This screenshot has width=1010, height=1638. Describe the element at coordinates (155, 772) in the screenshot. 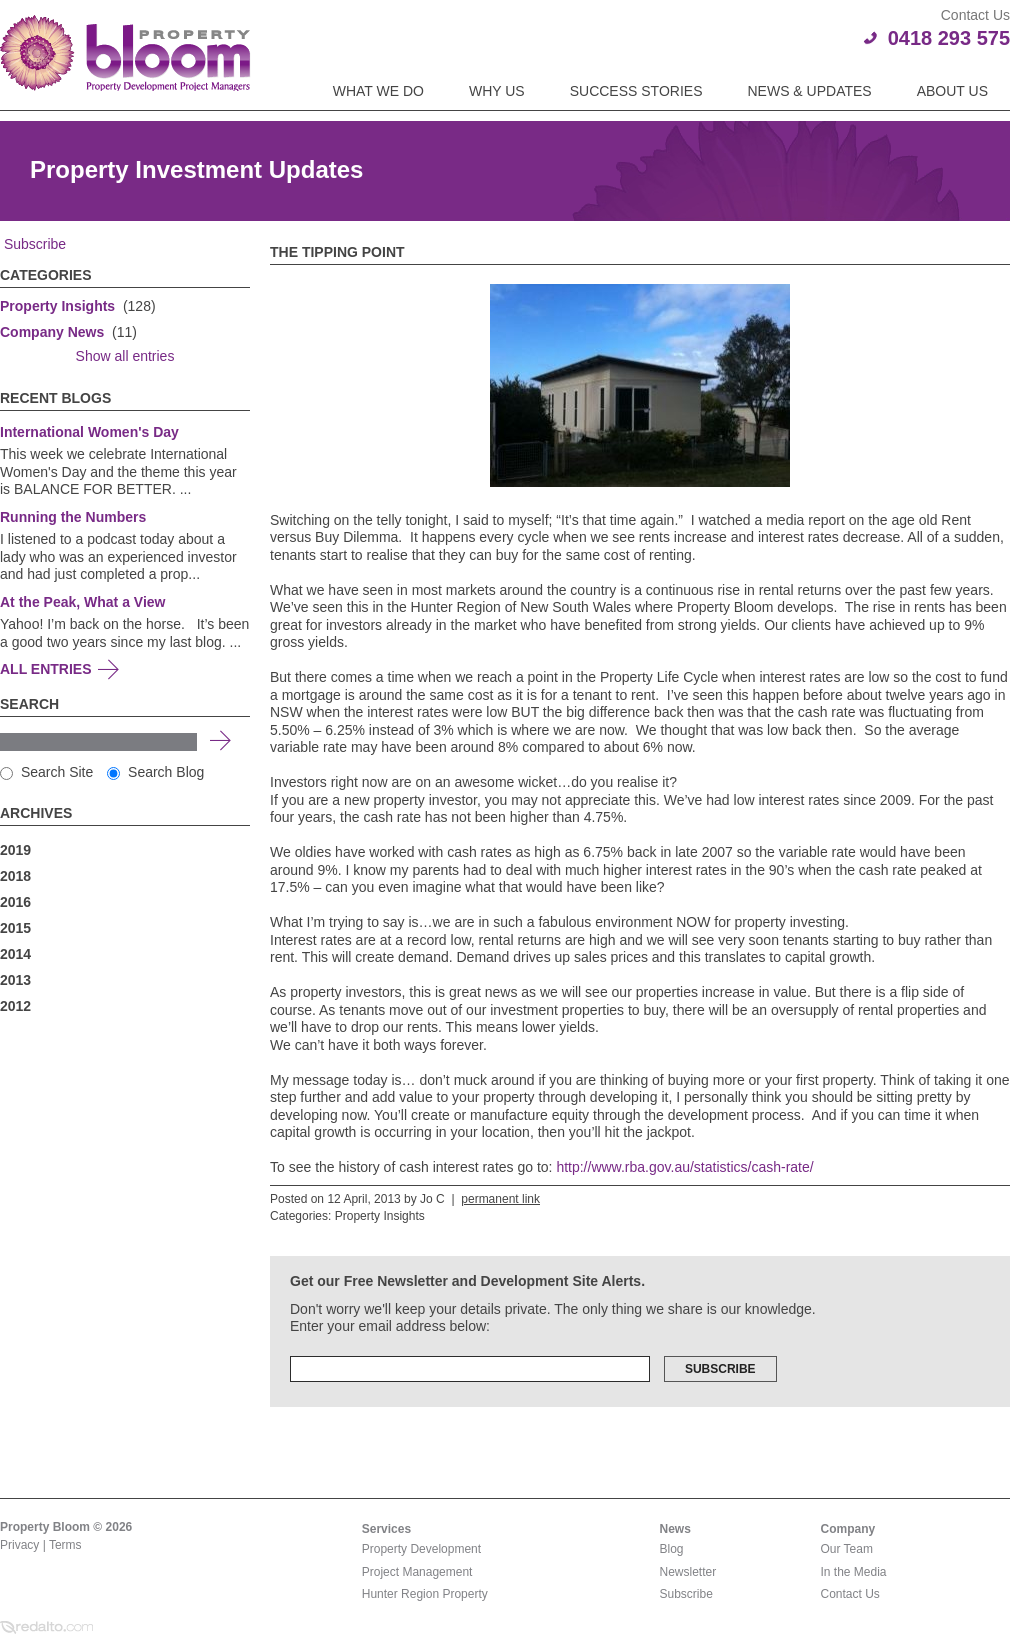

I see `Search Blog` at that location.